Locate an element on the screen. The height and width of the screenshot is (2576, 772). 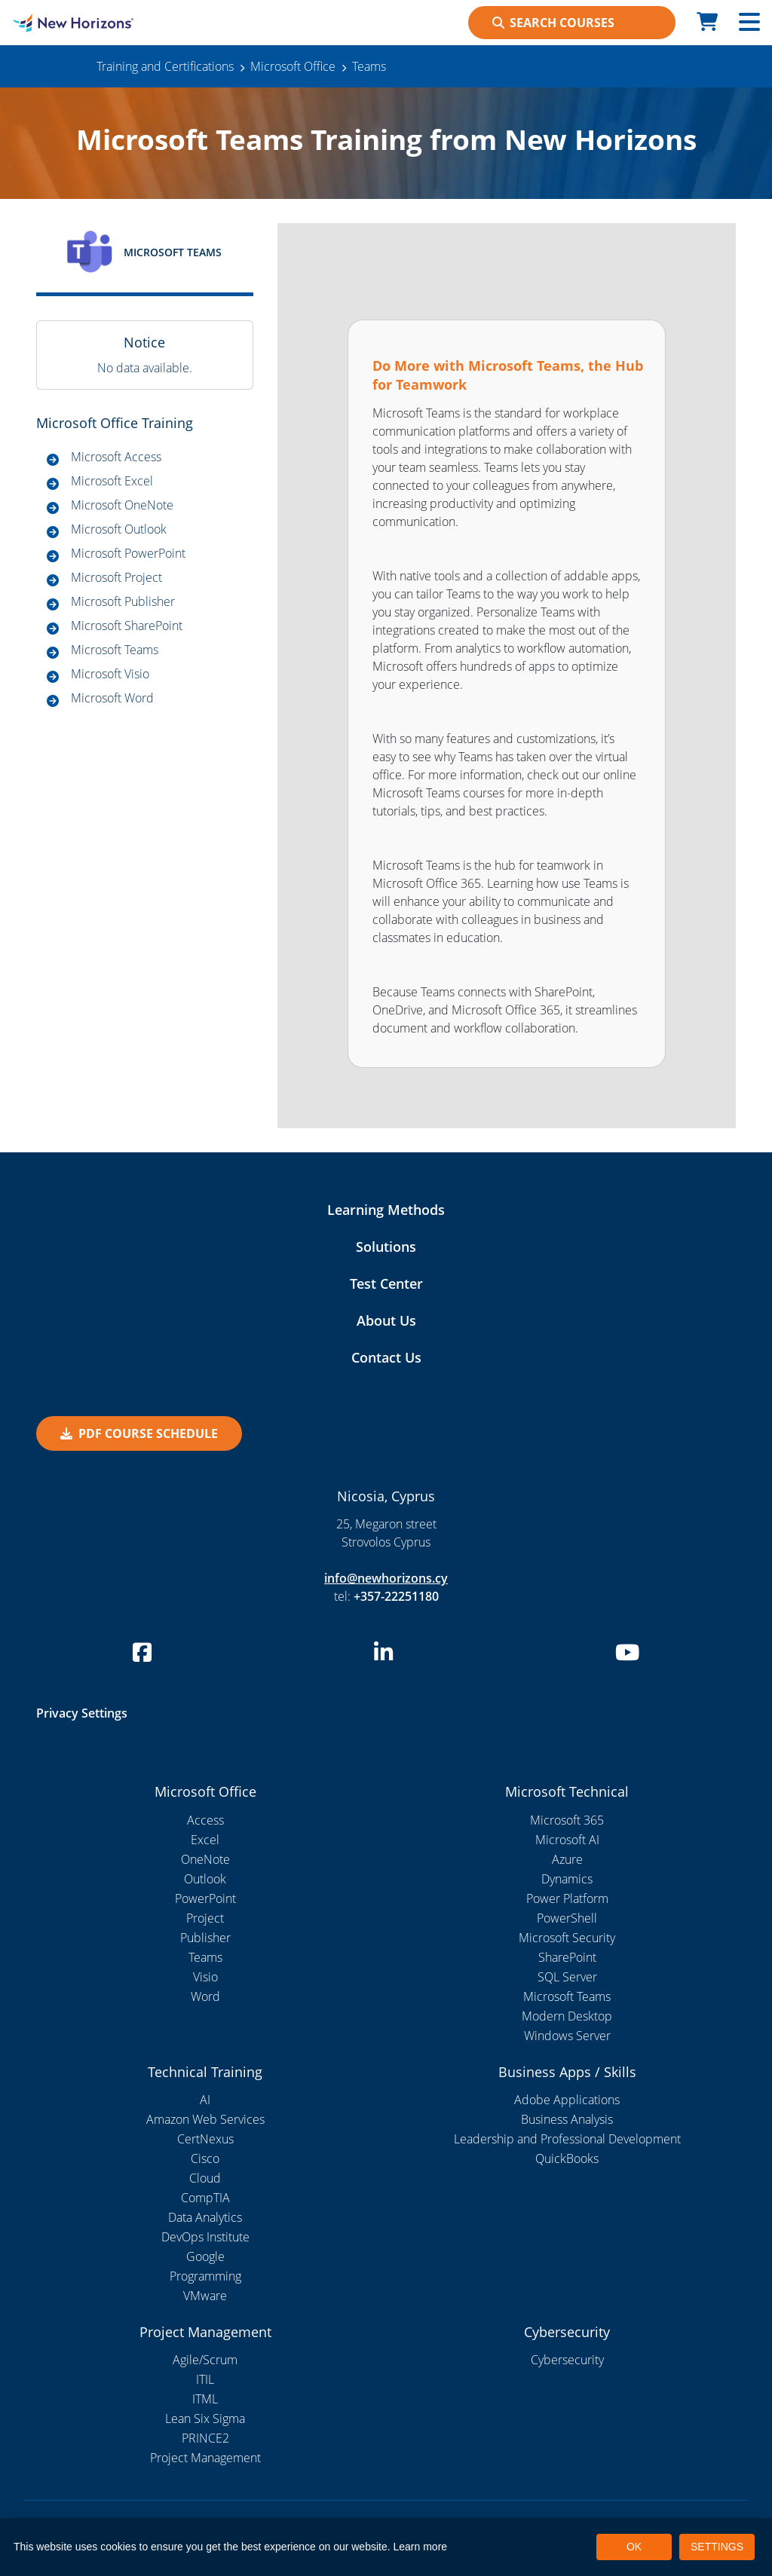
Data Analytics is located at coordinates (205, 2217).